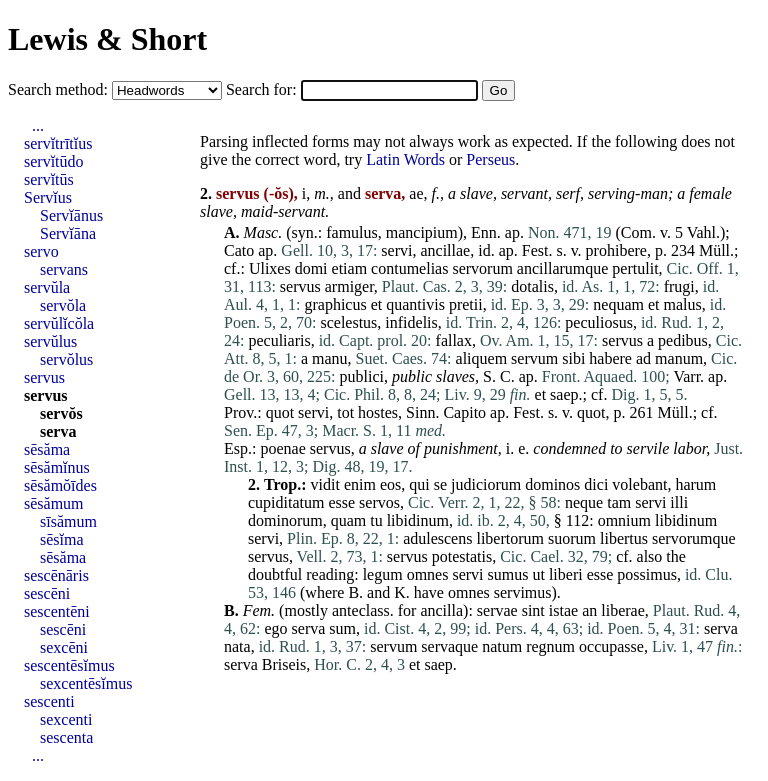 This screenshot has height=781, width=768. I want to click on fallax, so click(454, 340).